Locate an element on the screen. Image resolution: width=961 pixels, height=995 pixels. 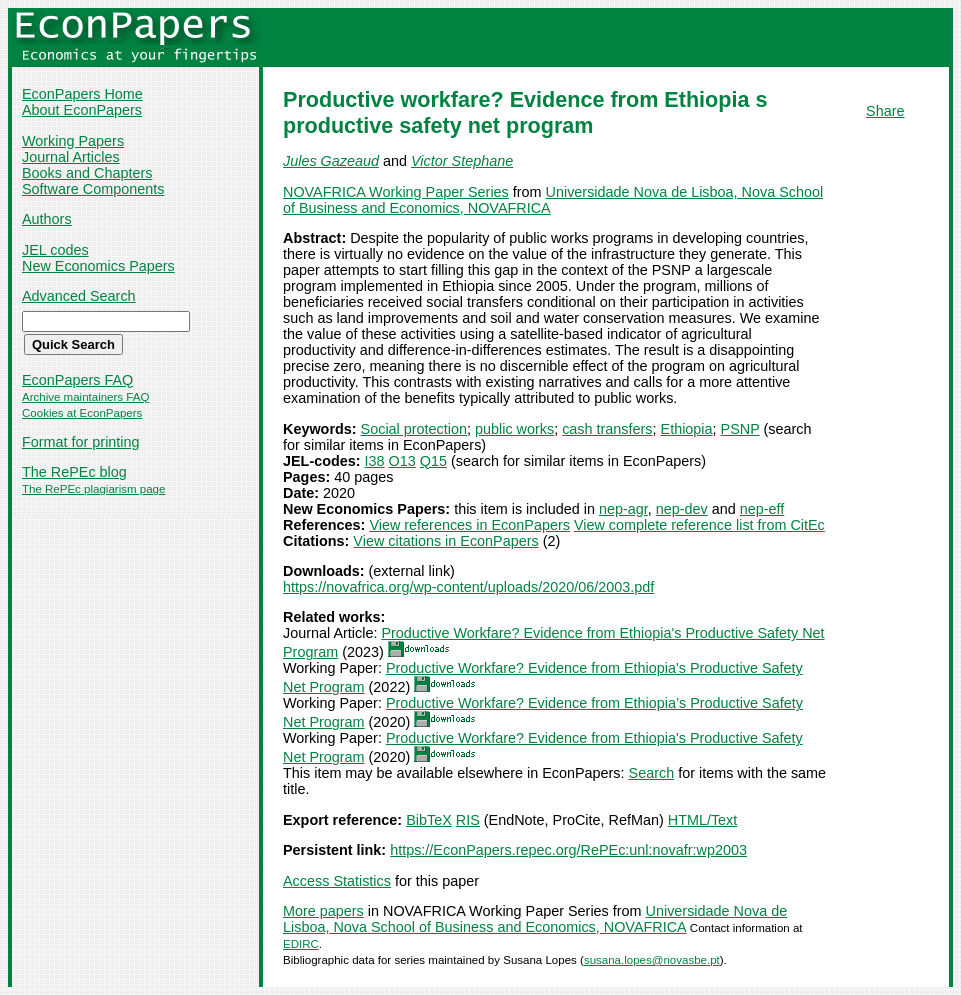
Jules Gazeaud is located at coordinates (331, 161).